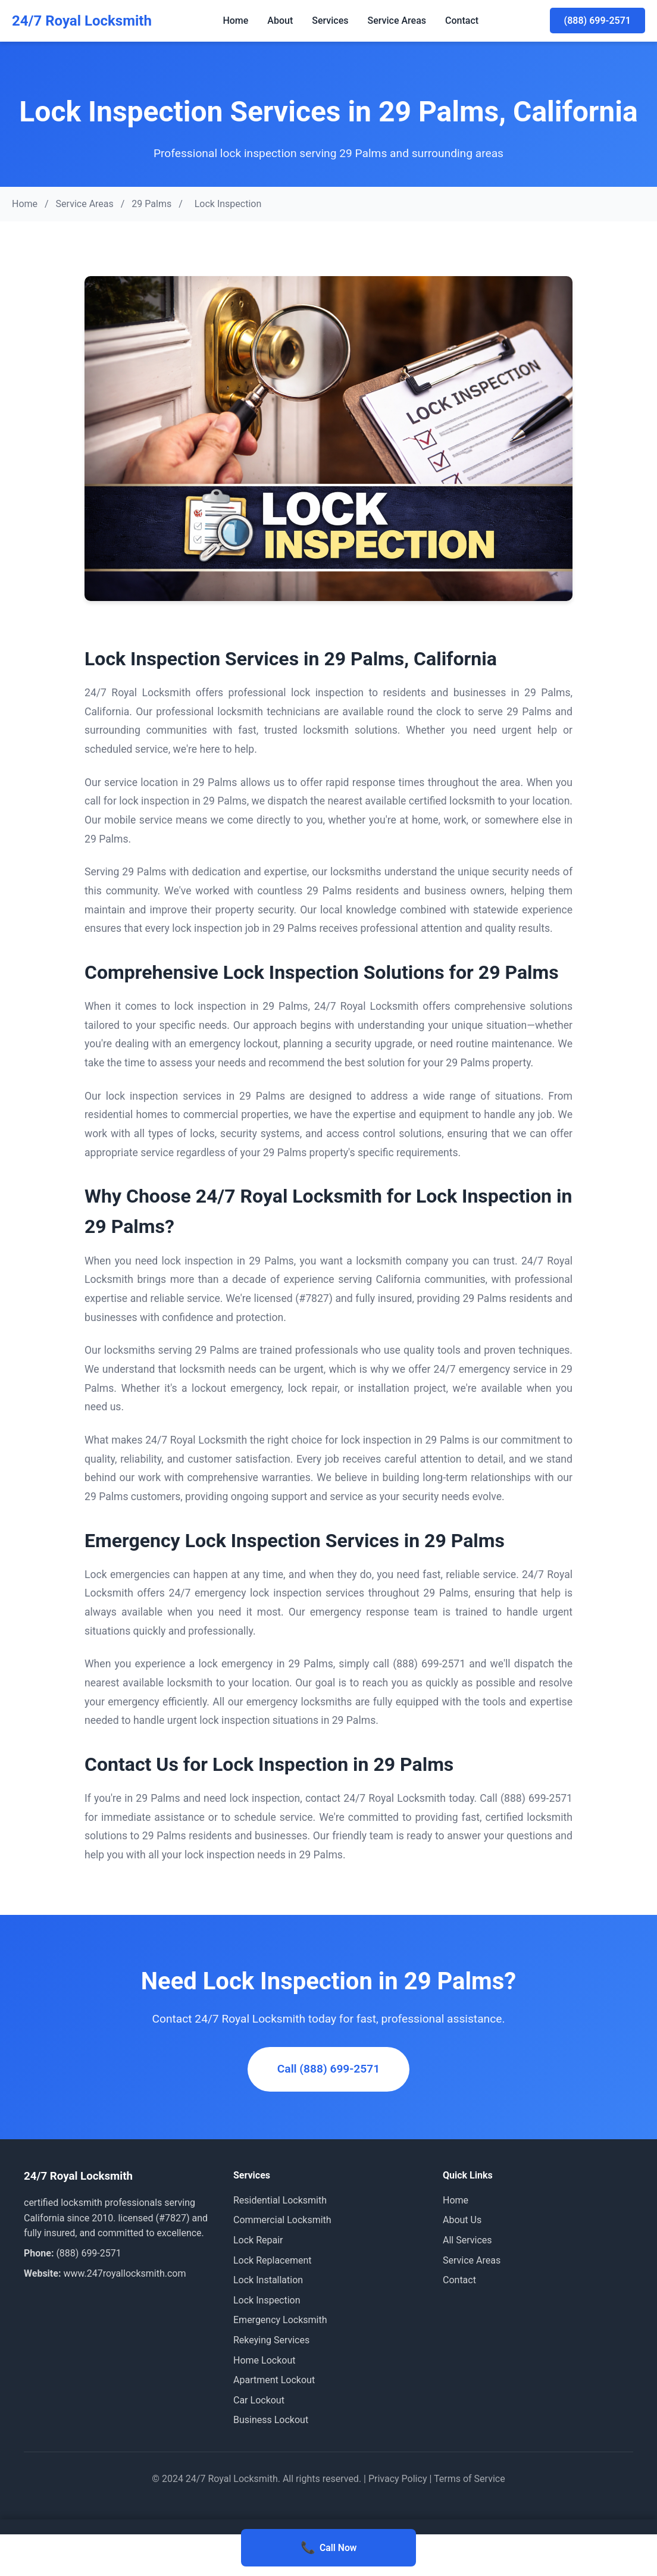 The width and height of the screenshot is (657, 2576). What do you see at coordinates (258, 2400) in the screenshot?
I see `Car Lockout` at bounding box center [258, 2400].